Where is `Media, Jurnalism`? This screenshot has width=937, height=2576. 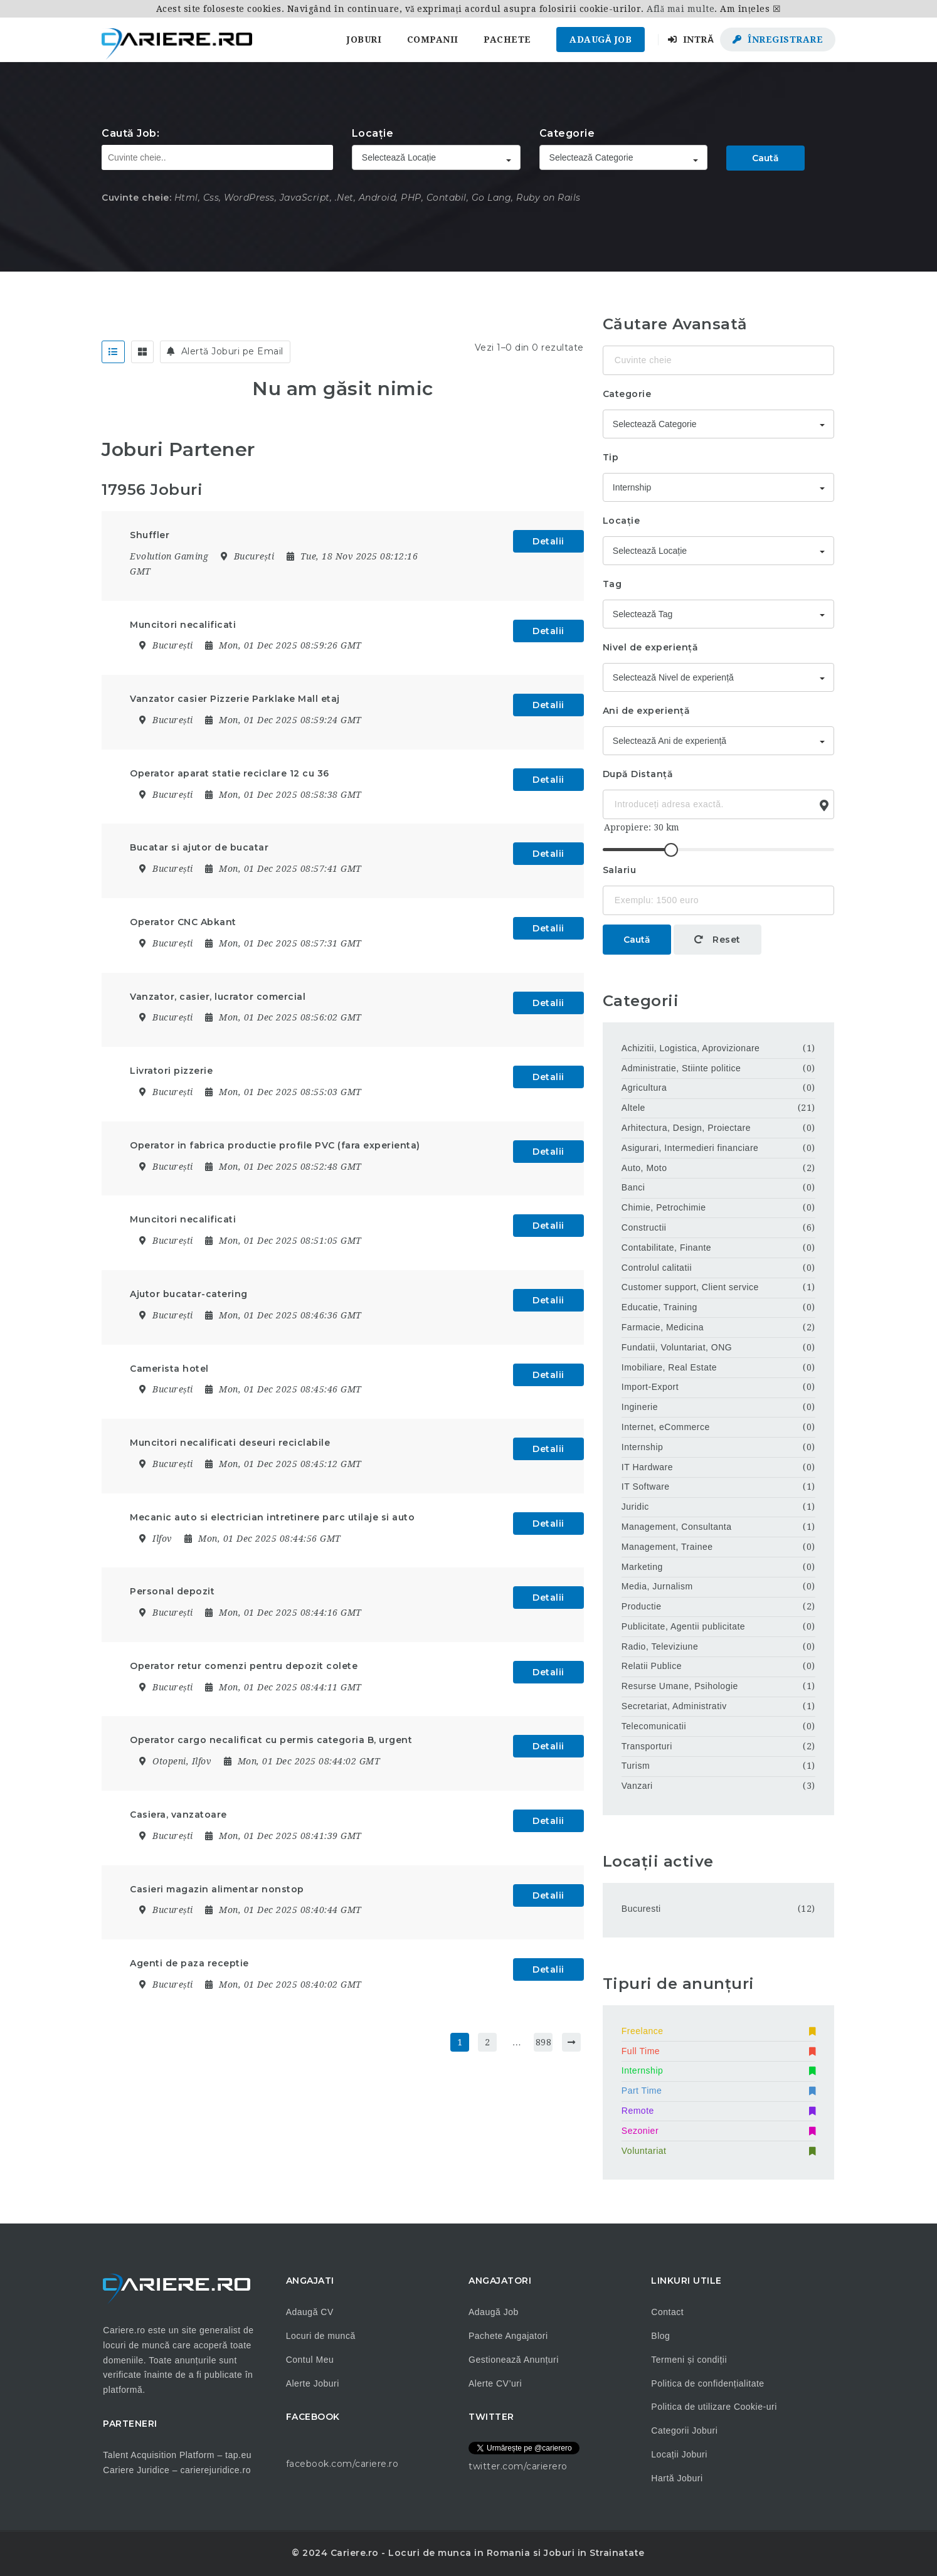 Media, Jurnalism is located at coordinates (657, 1586).